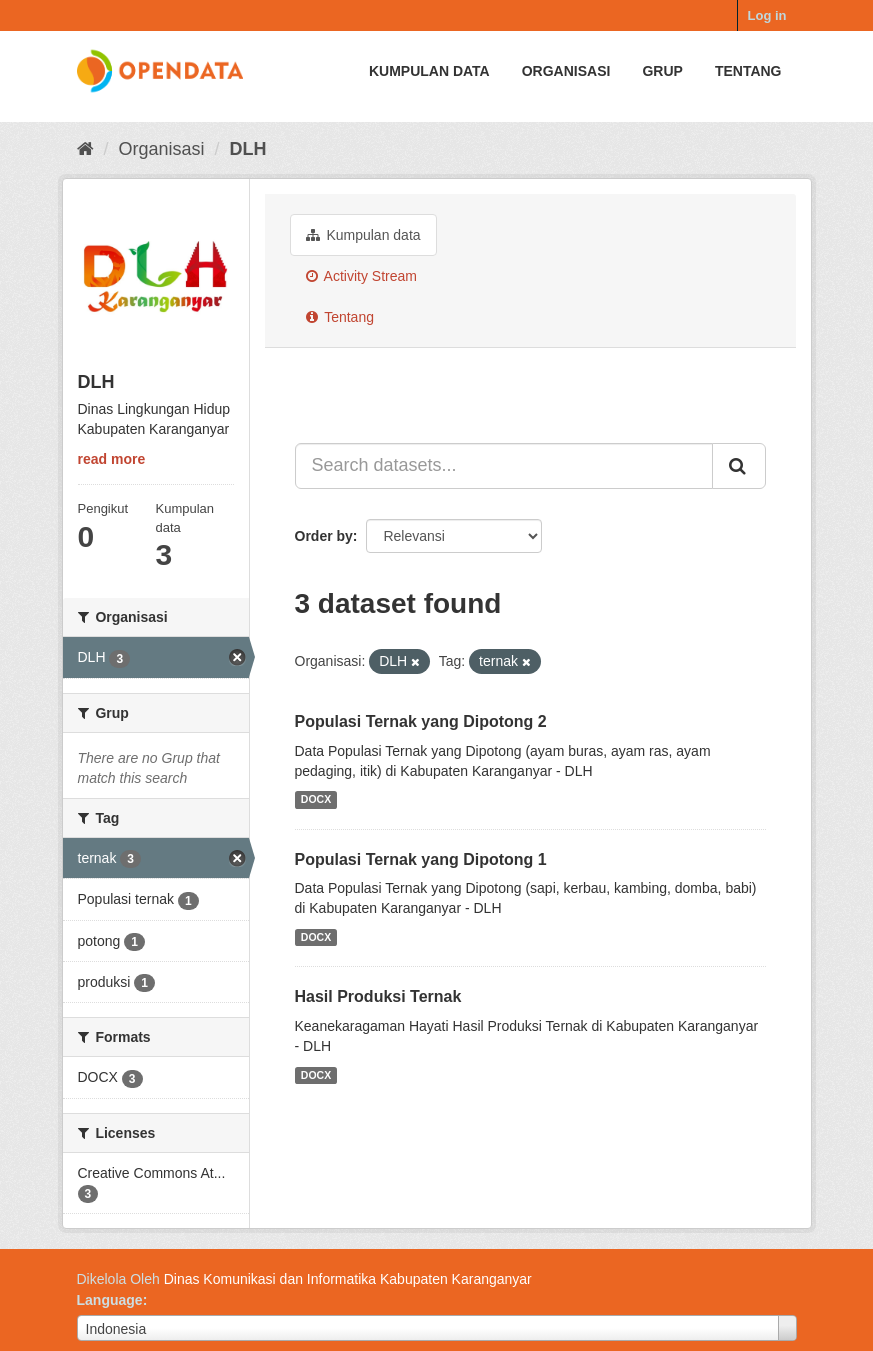 The height and width of the screenshot is (1351, 873). Describe the element at coordinates (85, 149) in the screenshot. I see `[Beranda]` at that location.